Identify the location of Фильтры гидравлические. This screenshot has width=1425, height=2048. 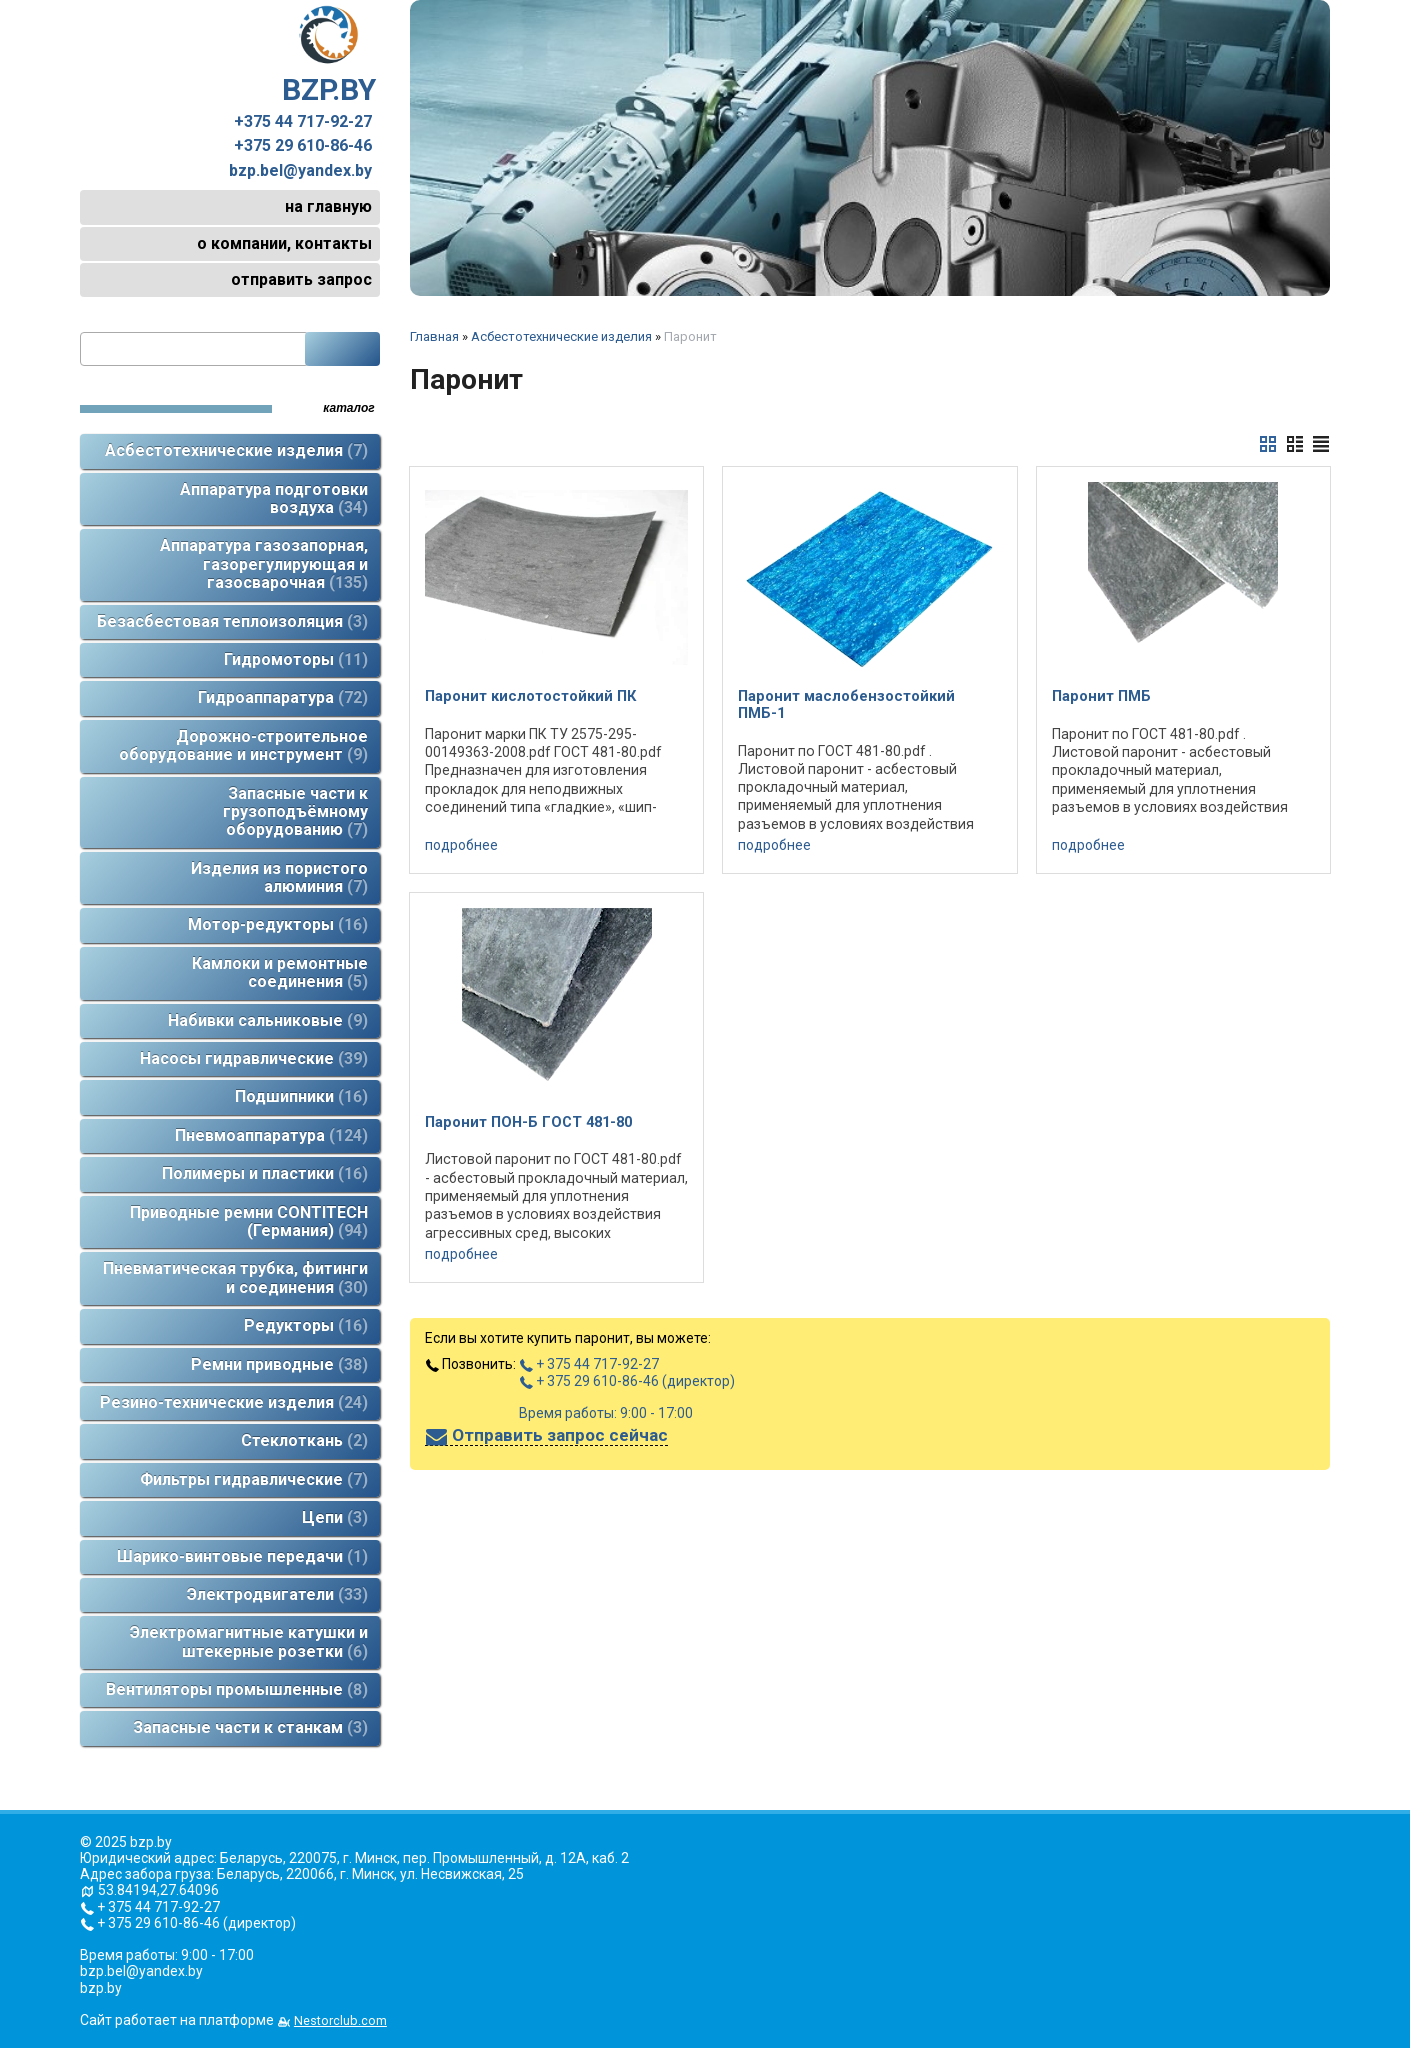
(254, 1479).